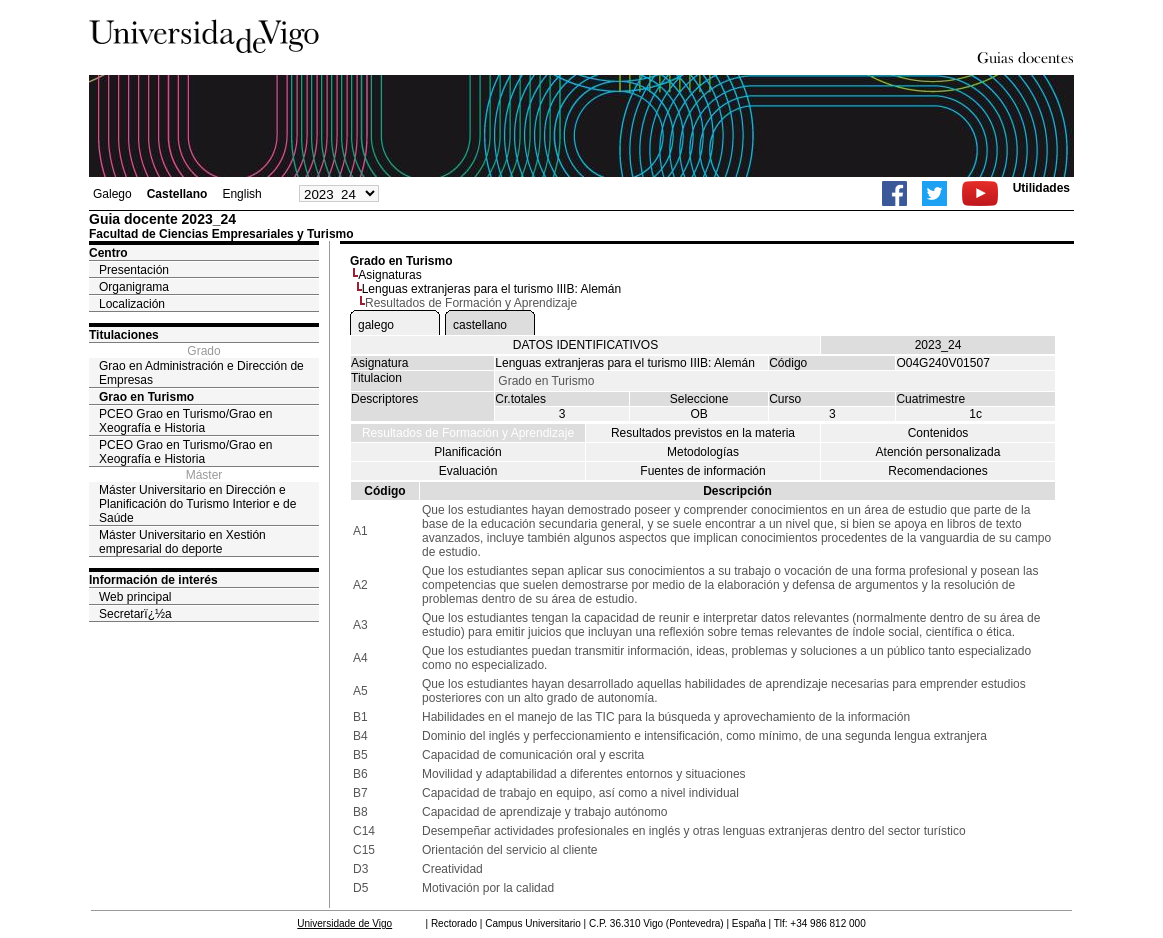 The width and height of the screenshot is (1163, 938). What do you see at coordinates (480, 325) in the screenshot?
I see `castellano` at bounding box center [480, 325].